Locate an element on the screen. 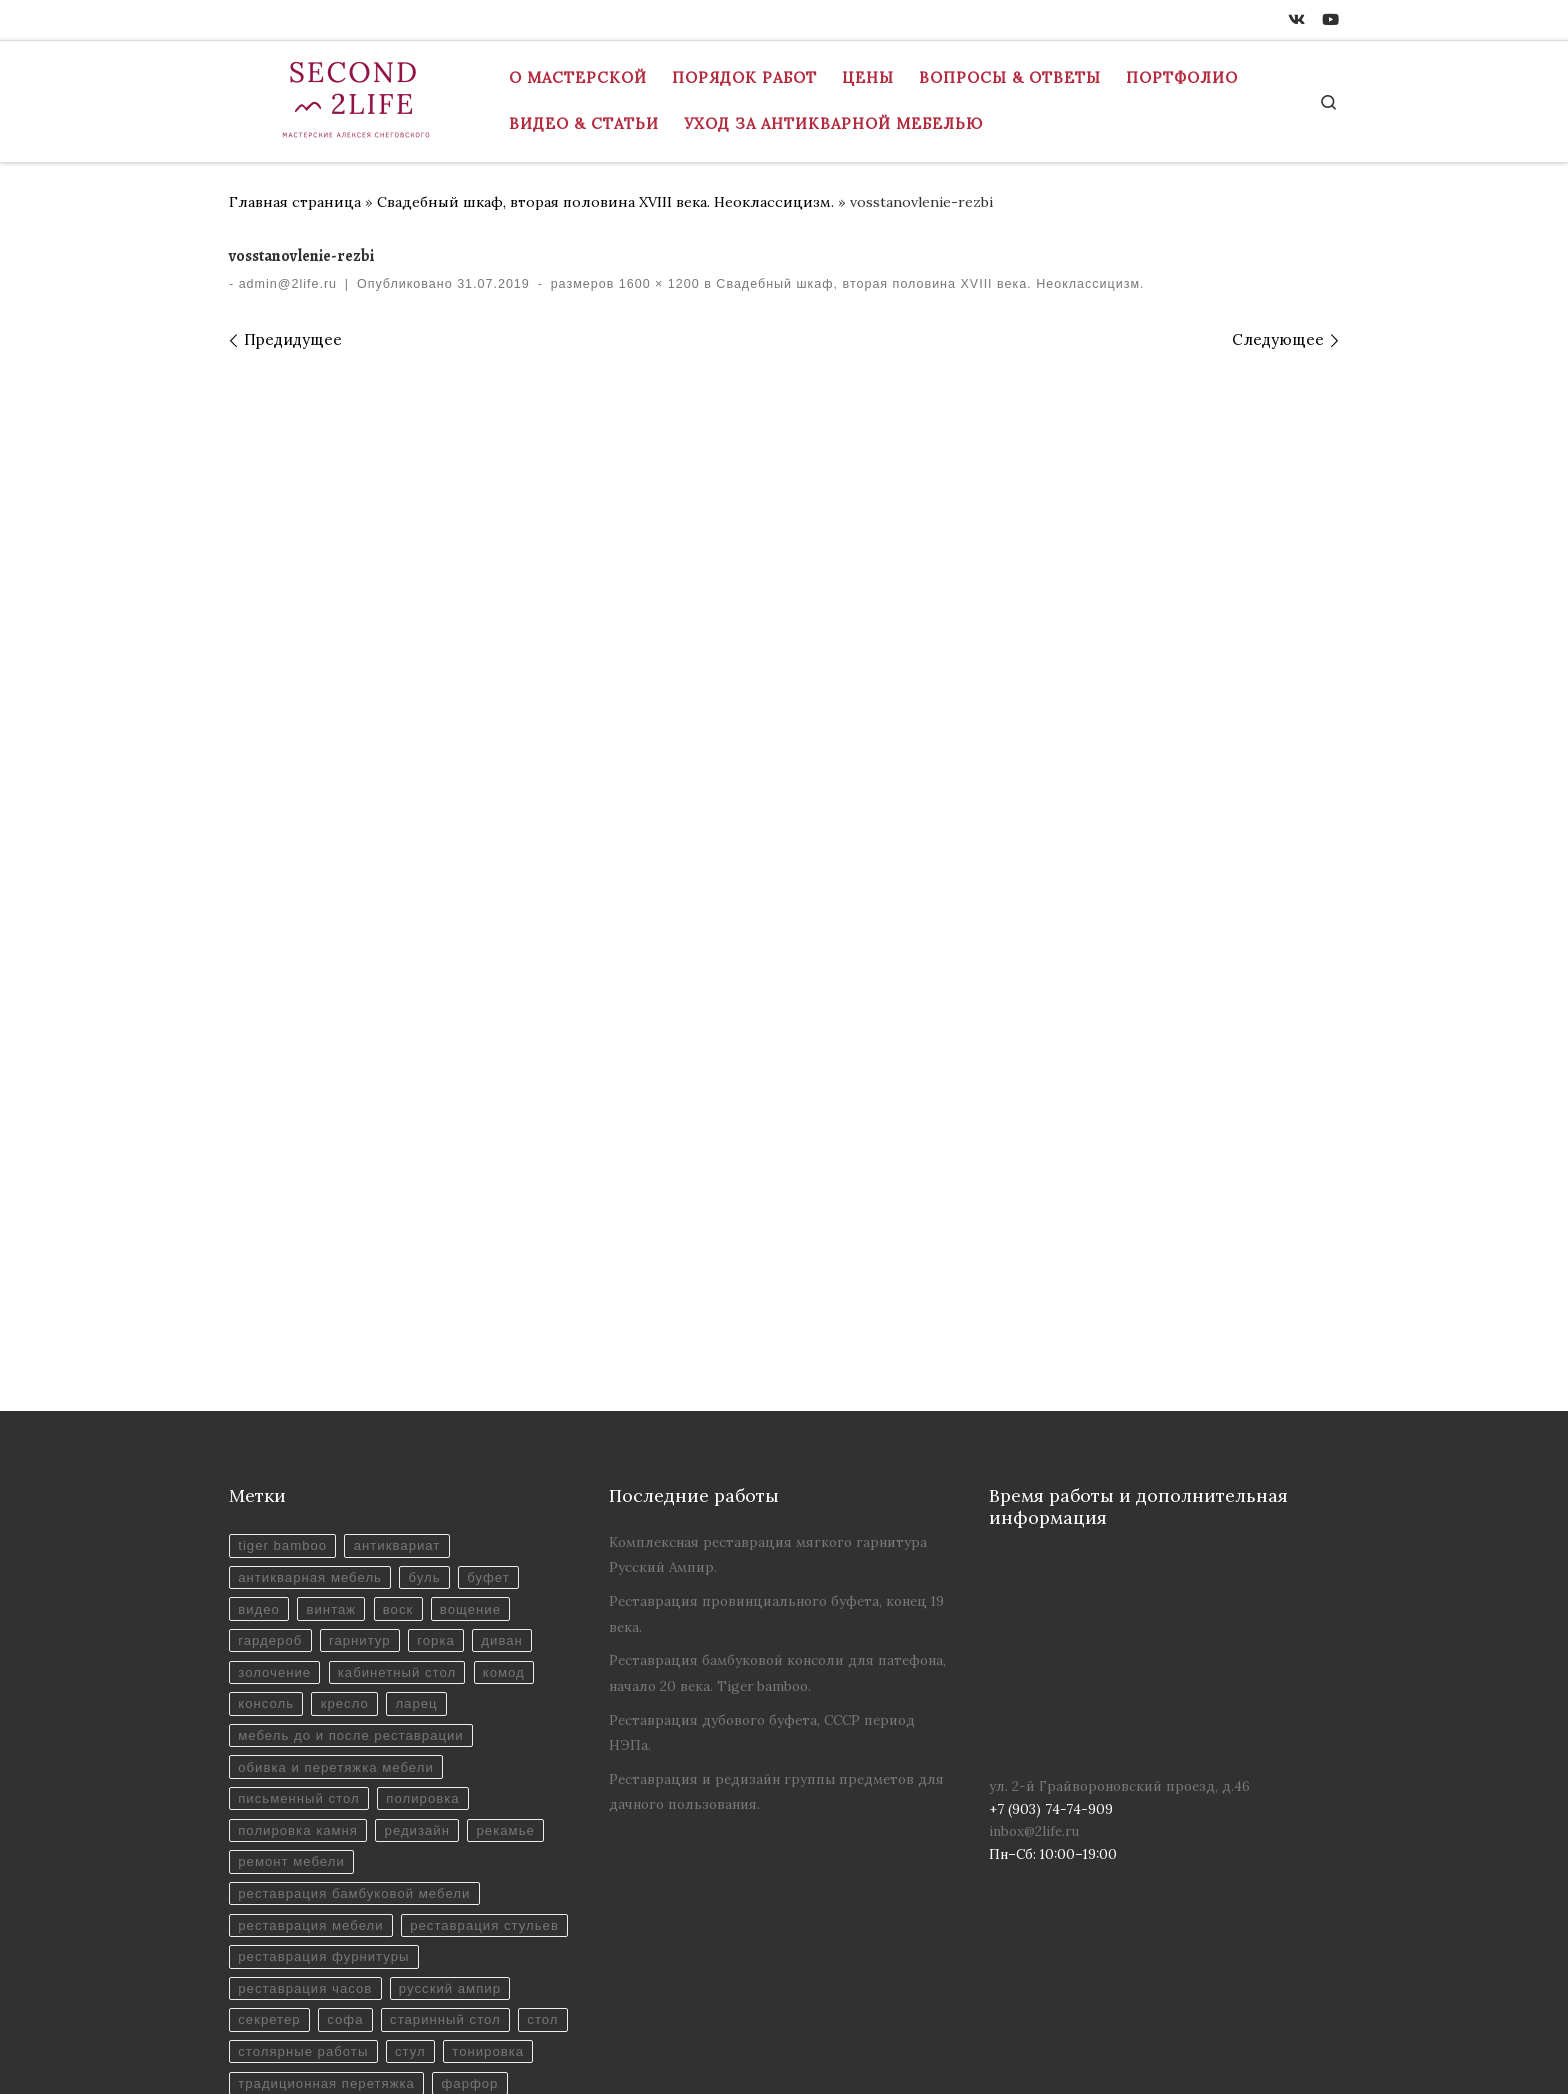 Image resolution: width=1568 pixels, height=2094 pixels. полировка is located at coordinates (427, 1565).